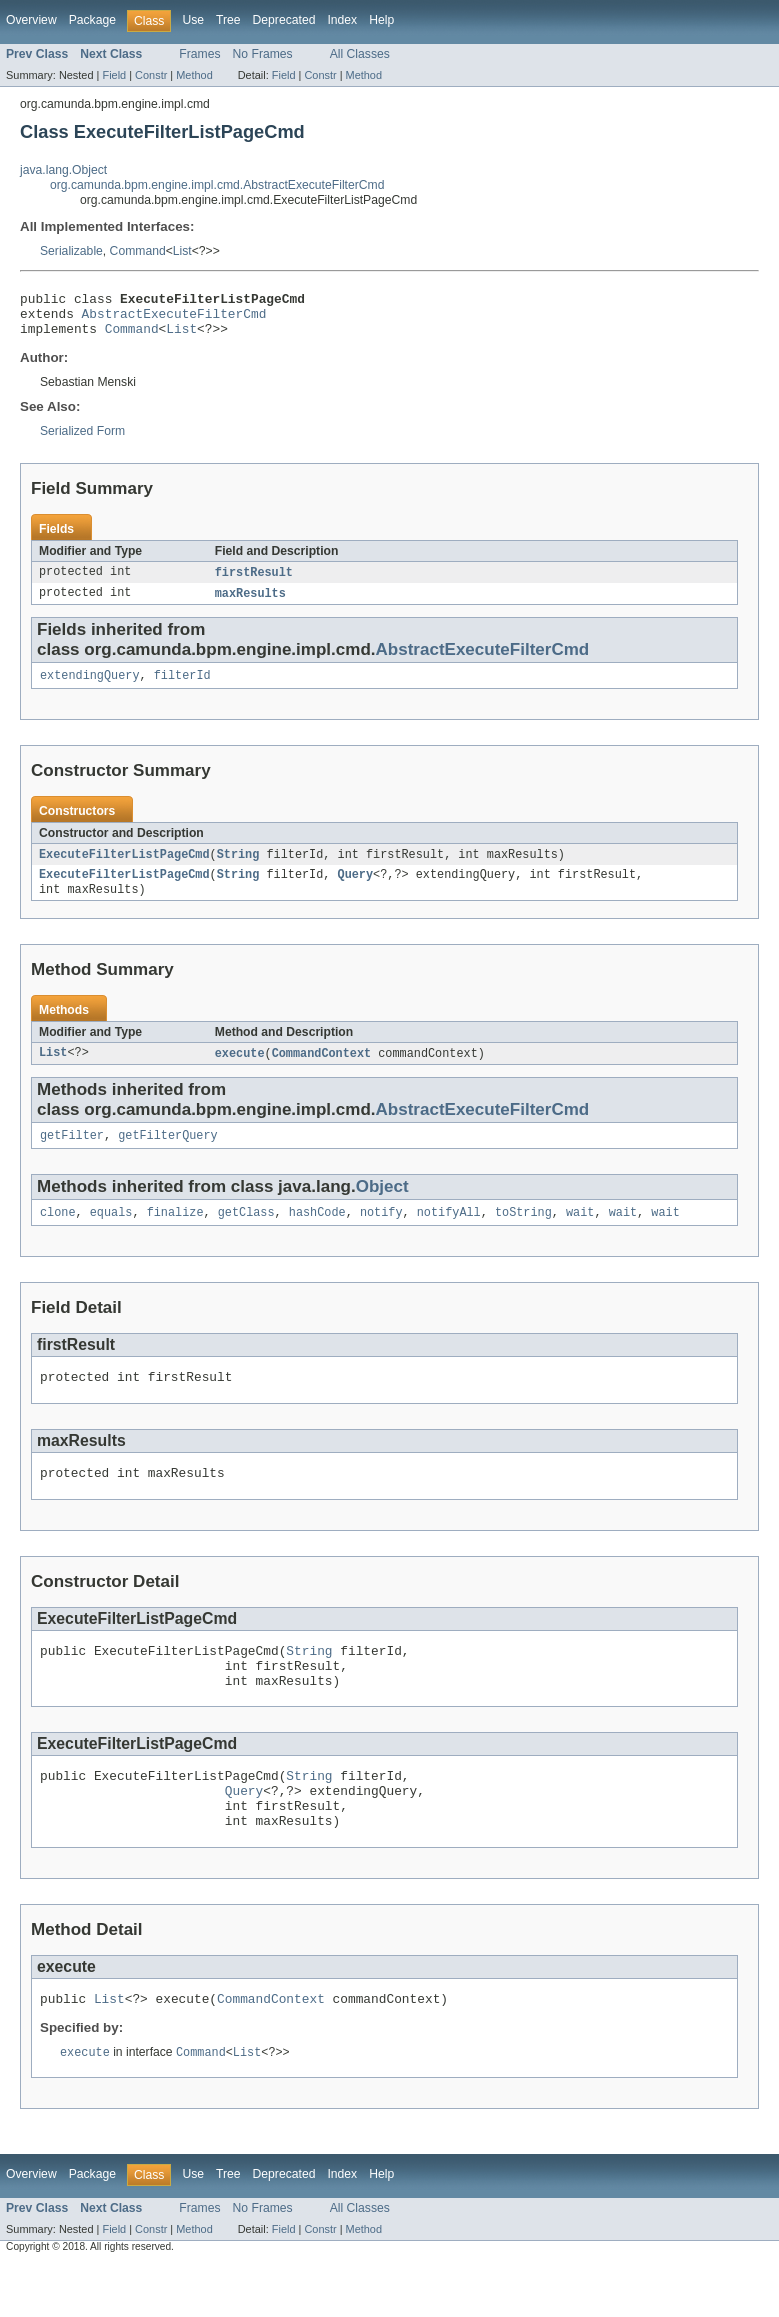  I want to click on Index, so click(342, 20).